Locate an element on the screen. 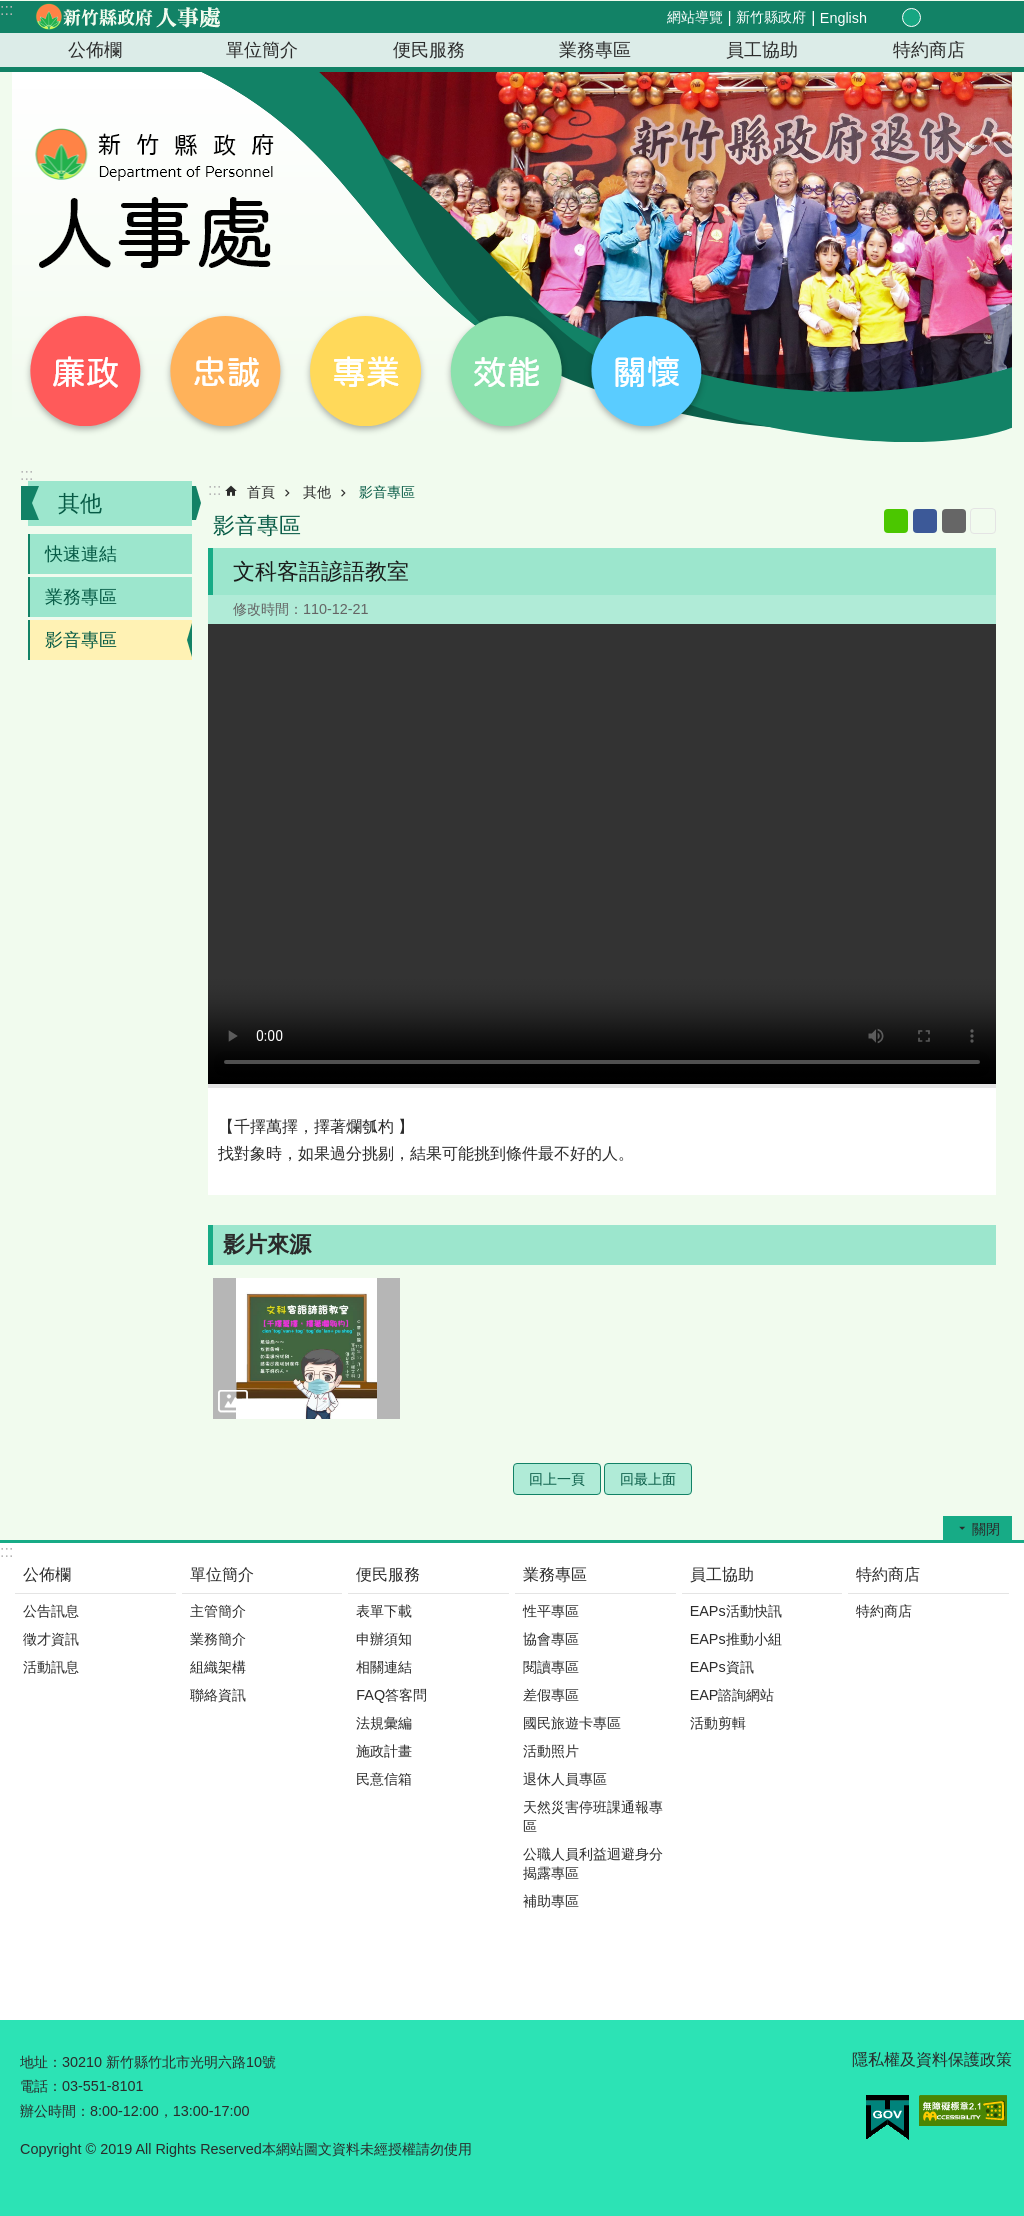  申辦須知 is located at coordinates (384, 1639).